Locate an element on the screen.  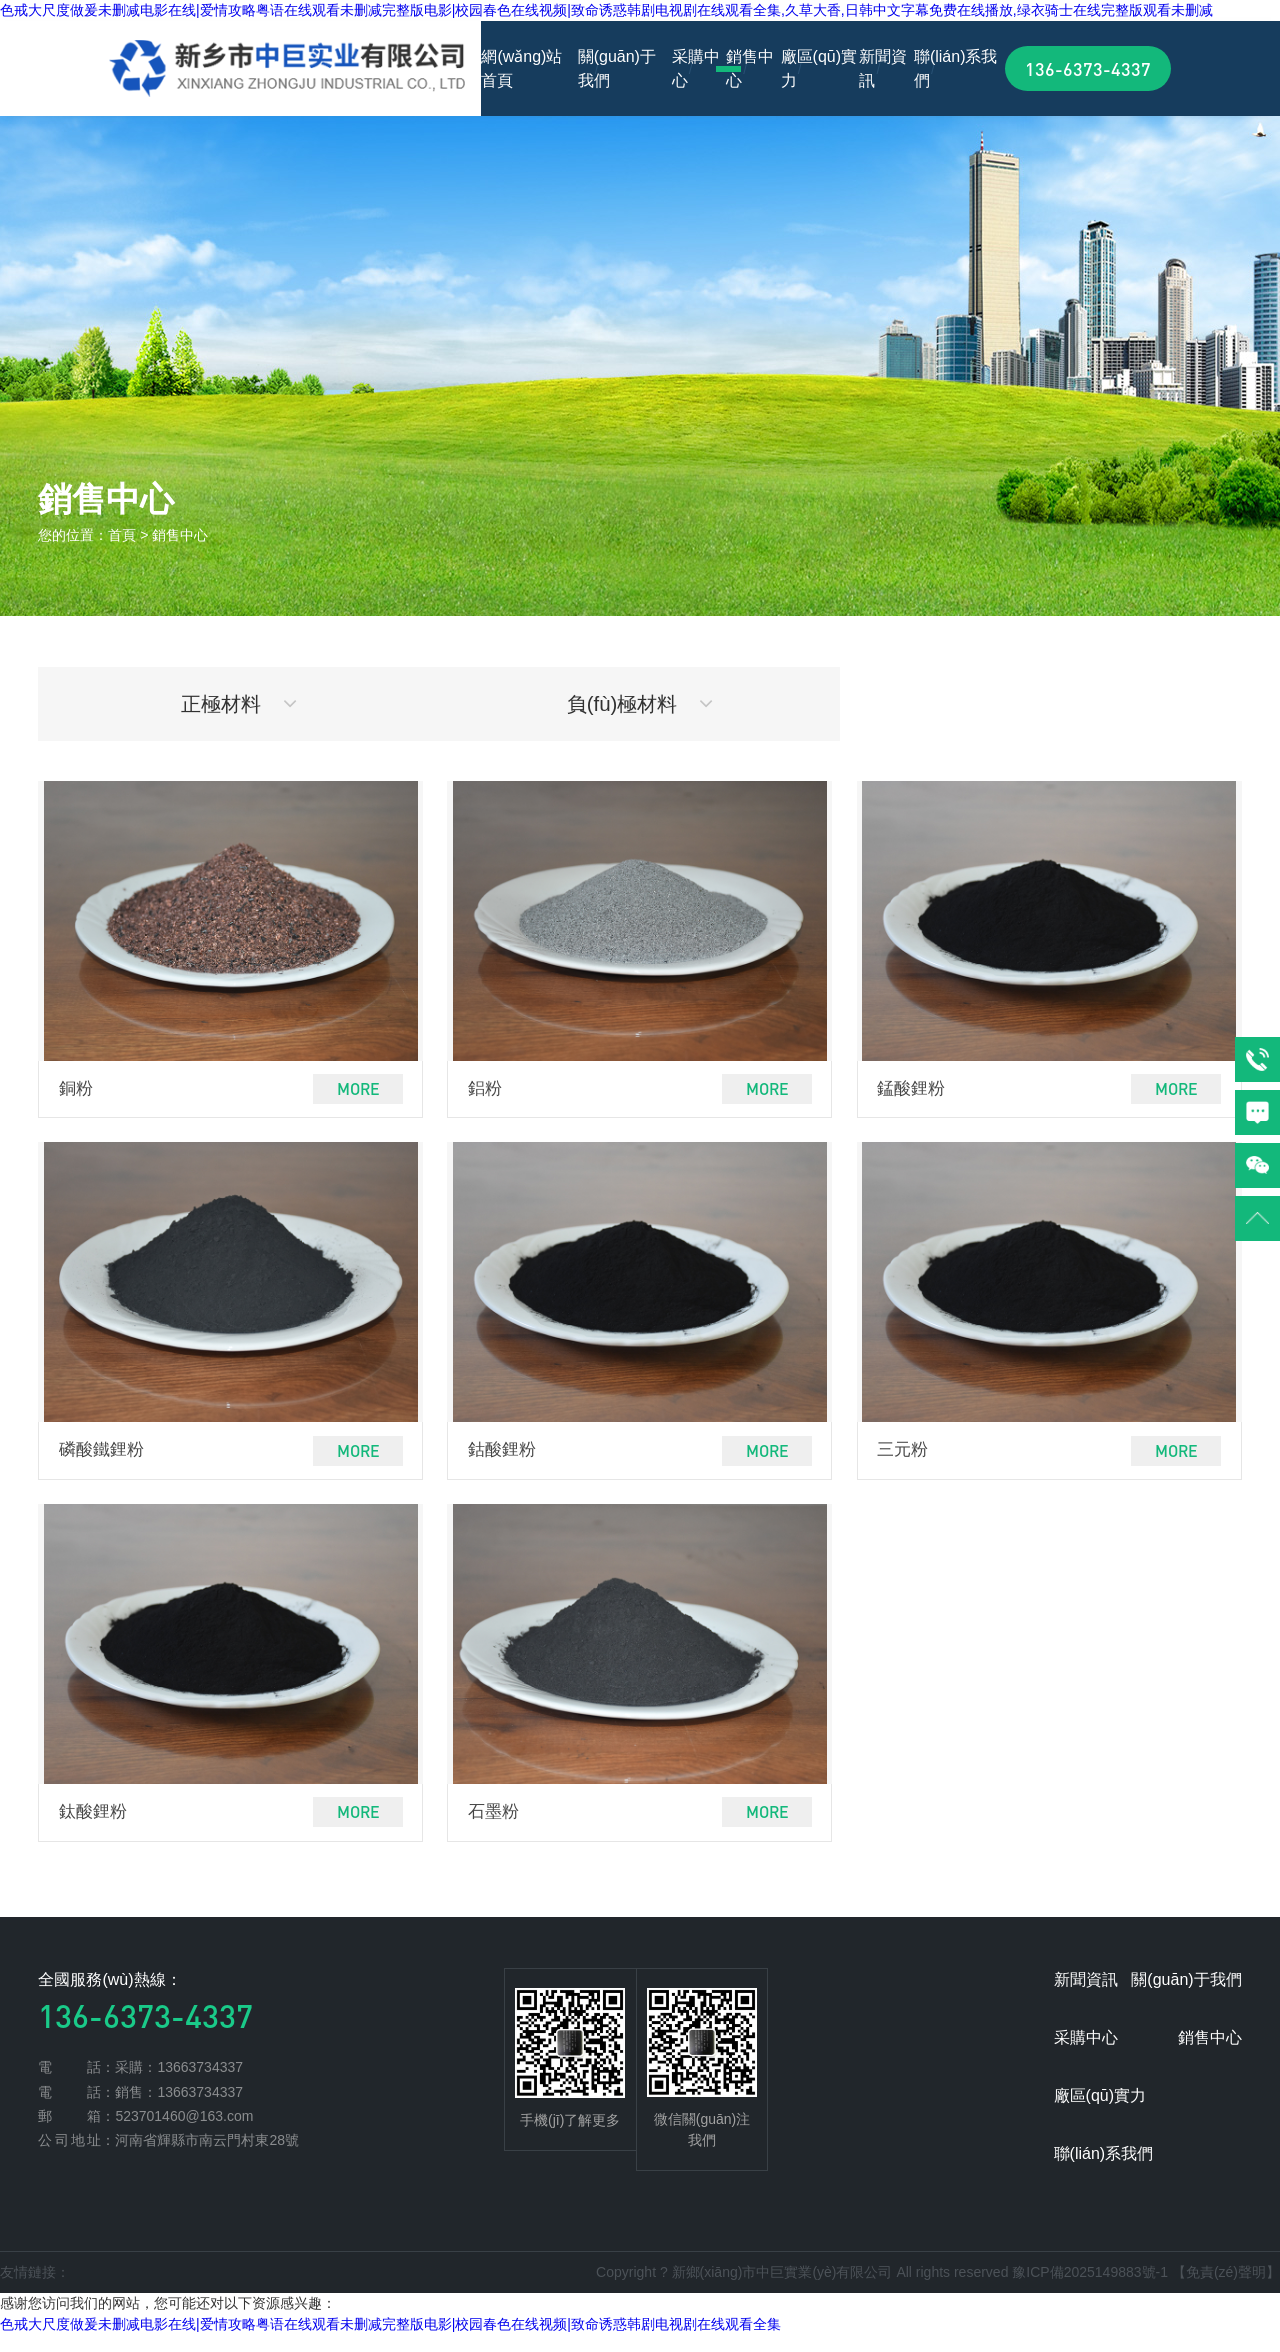
關(guān)于我們 is located at coordinates (617, 68).